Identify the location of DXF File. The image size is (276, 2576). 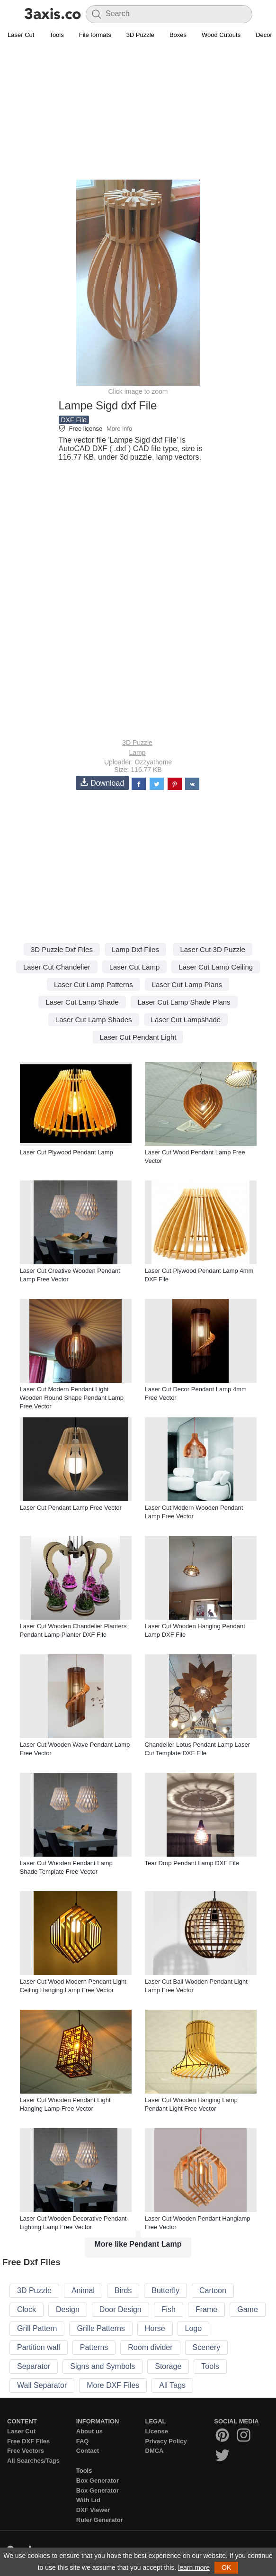
(74, 420).